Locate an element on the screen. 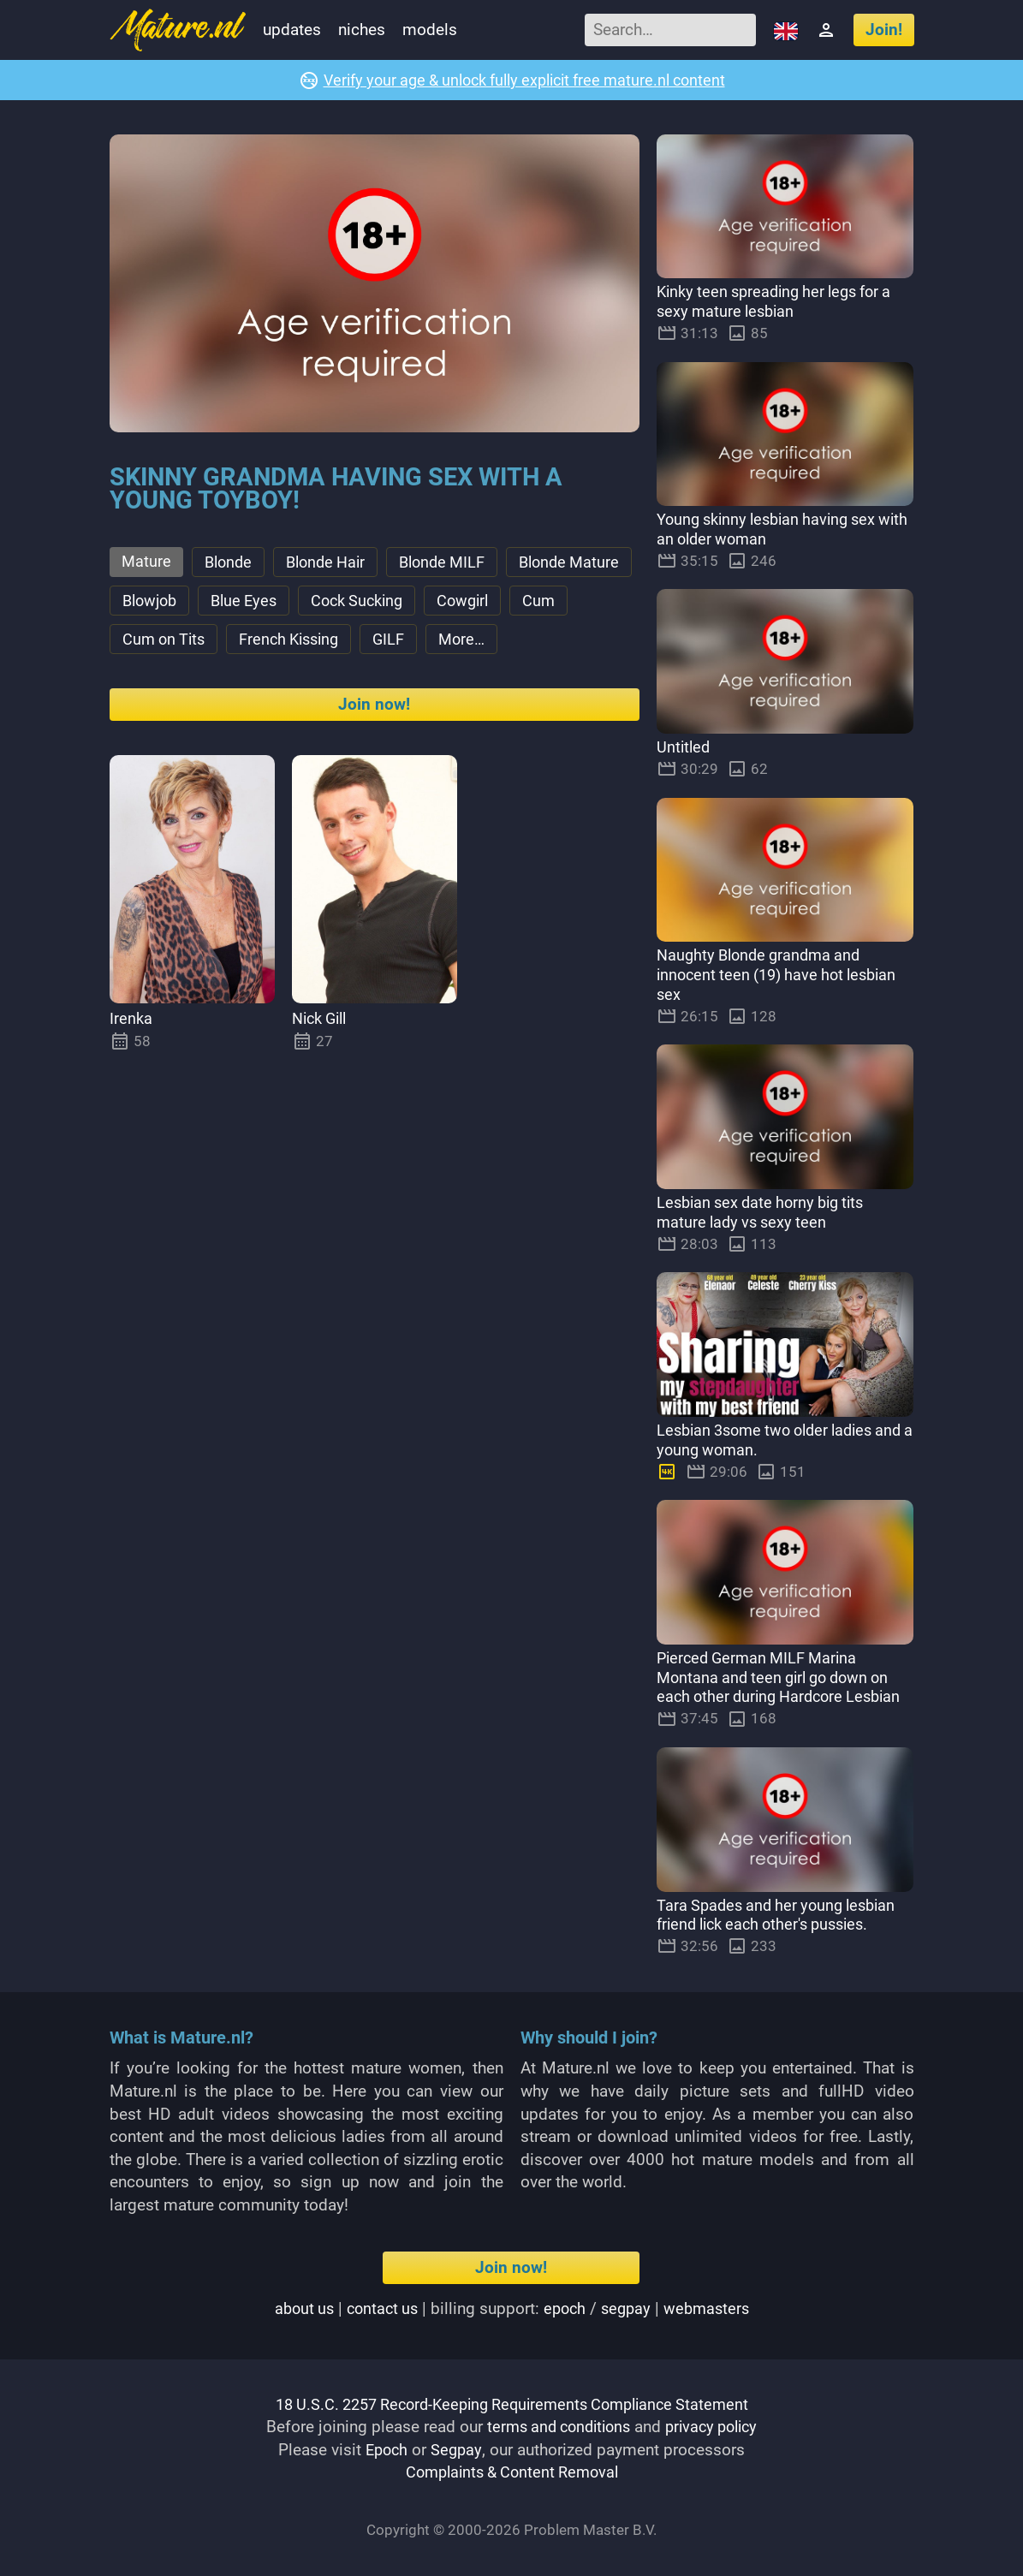 This screenshot has width=1023, height=2576. GILF is located at coordinates (558, 646).